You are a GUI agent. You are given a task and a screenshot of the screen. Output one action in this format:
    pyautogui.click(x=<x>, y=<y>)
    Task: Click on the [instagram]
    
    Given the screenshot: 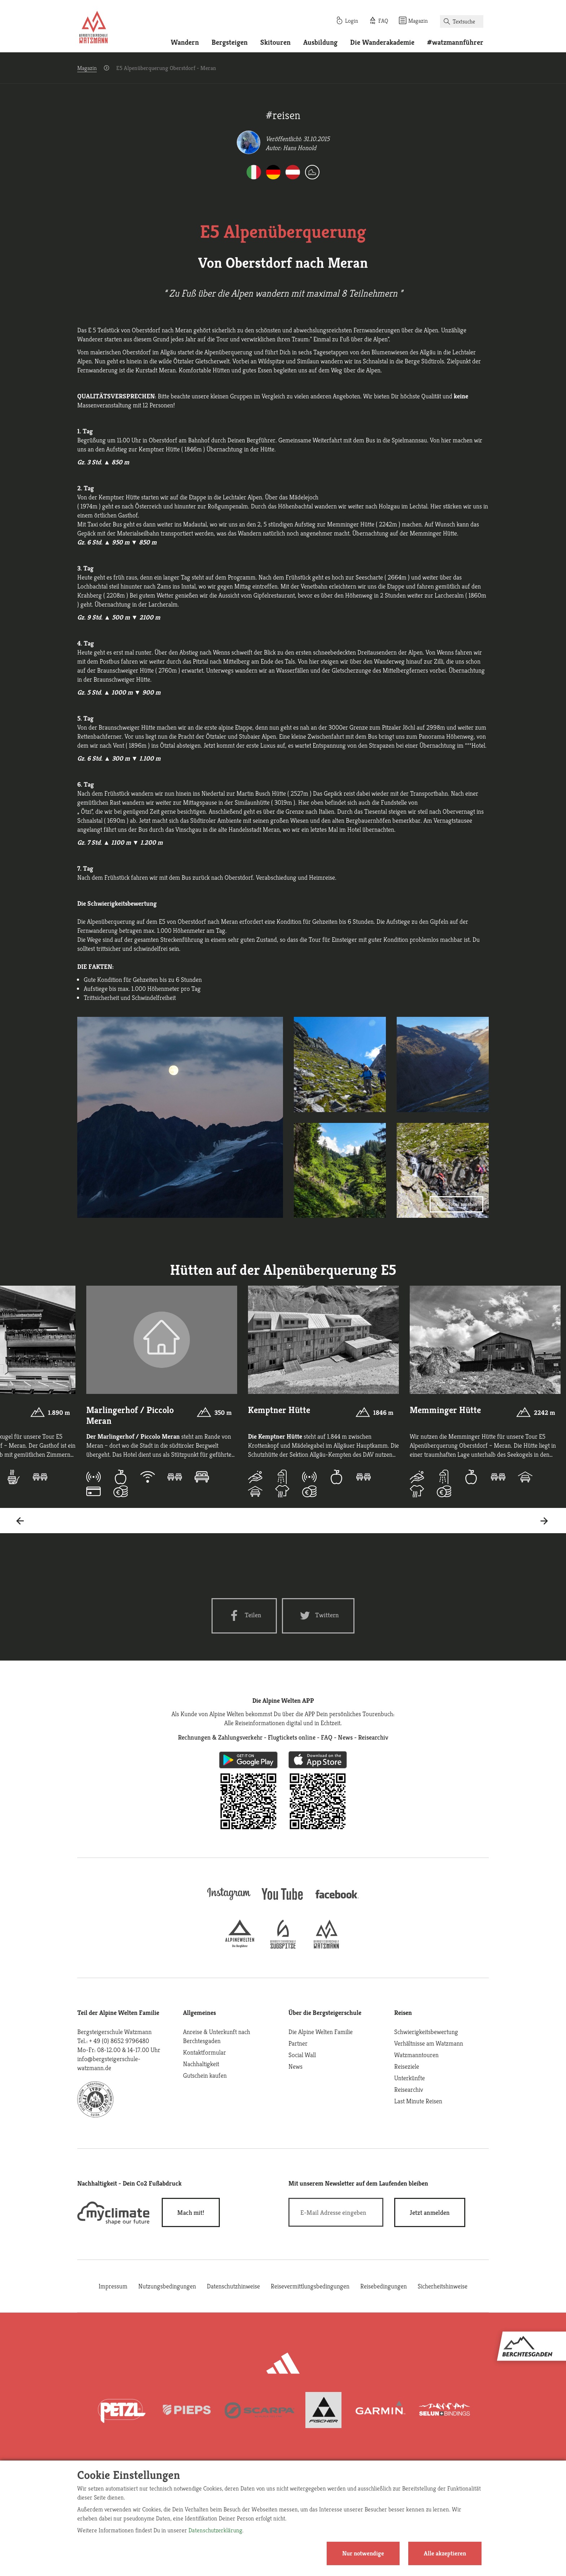 What is the action you would take?
    pyautogui.click(x=229, y=1901)
    